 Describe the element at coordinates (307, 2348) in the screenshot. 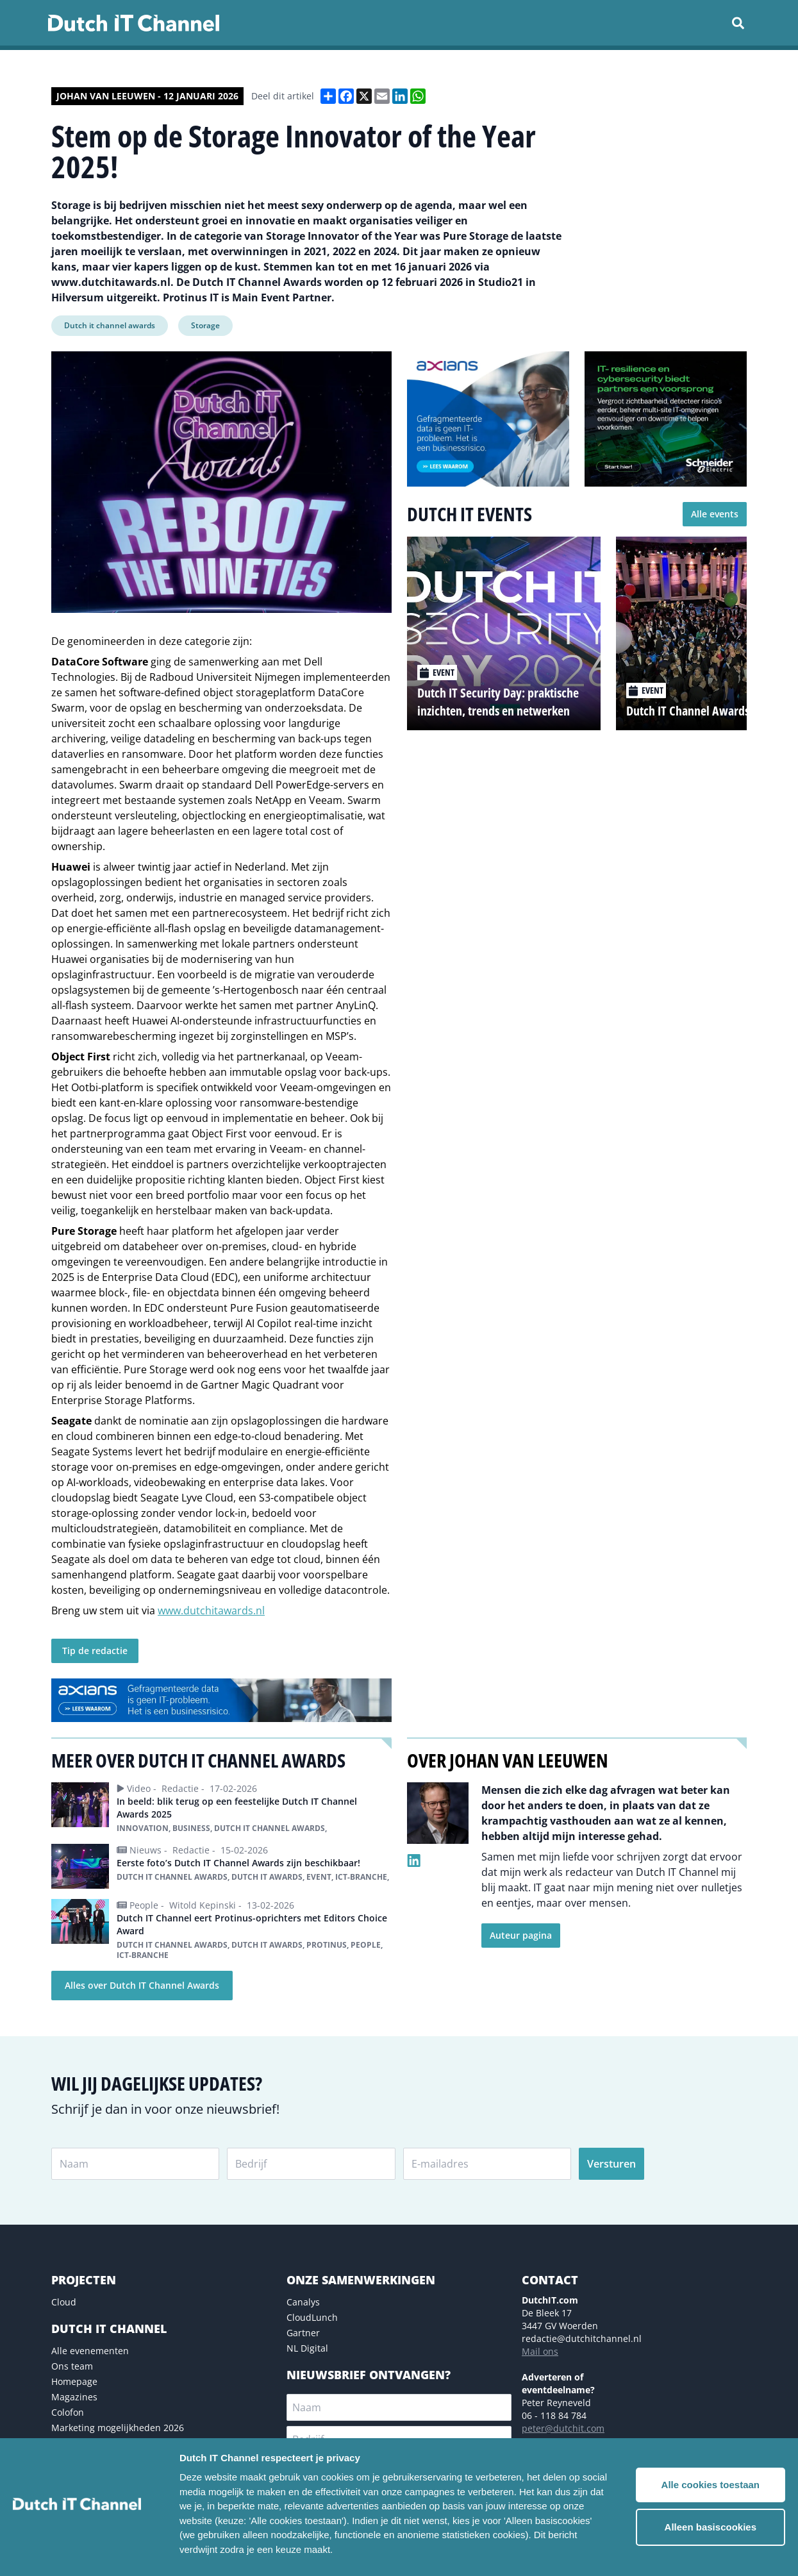

I see `NL Digital` at that location.